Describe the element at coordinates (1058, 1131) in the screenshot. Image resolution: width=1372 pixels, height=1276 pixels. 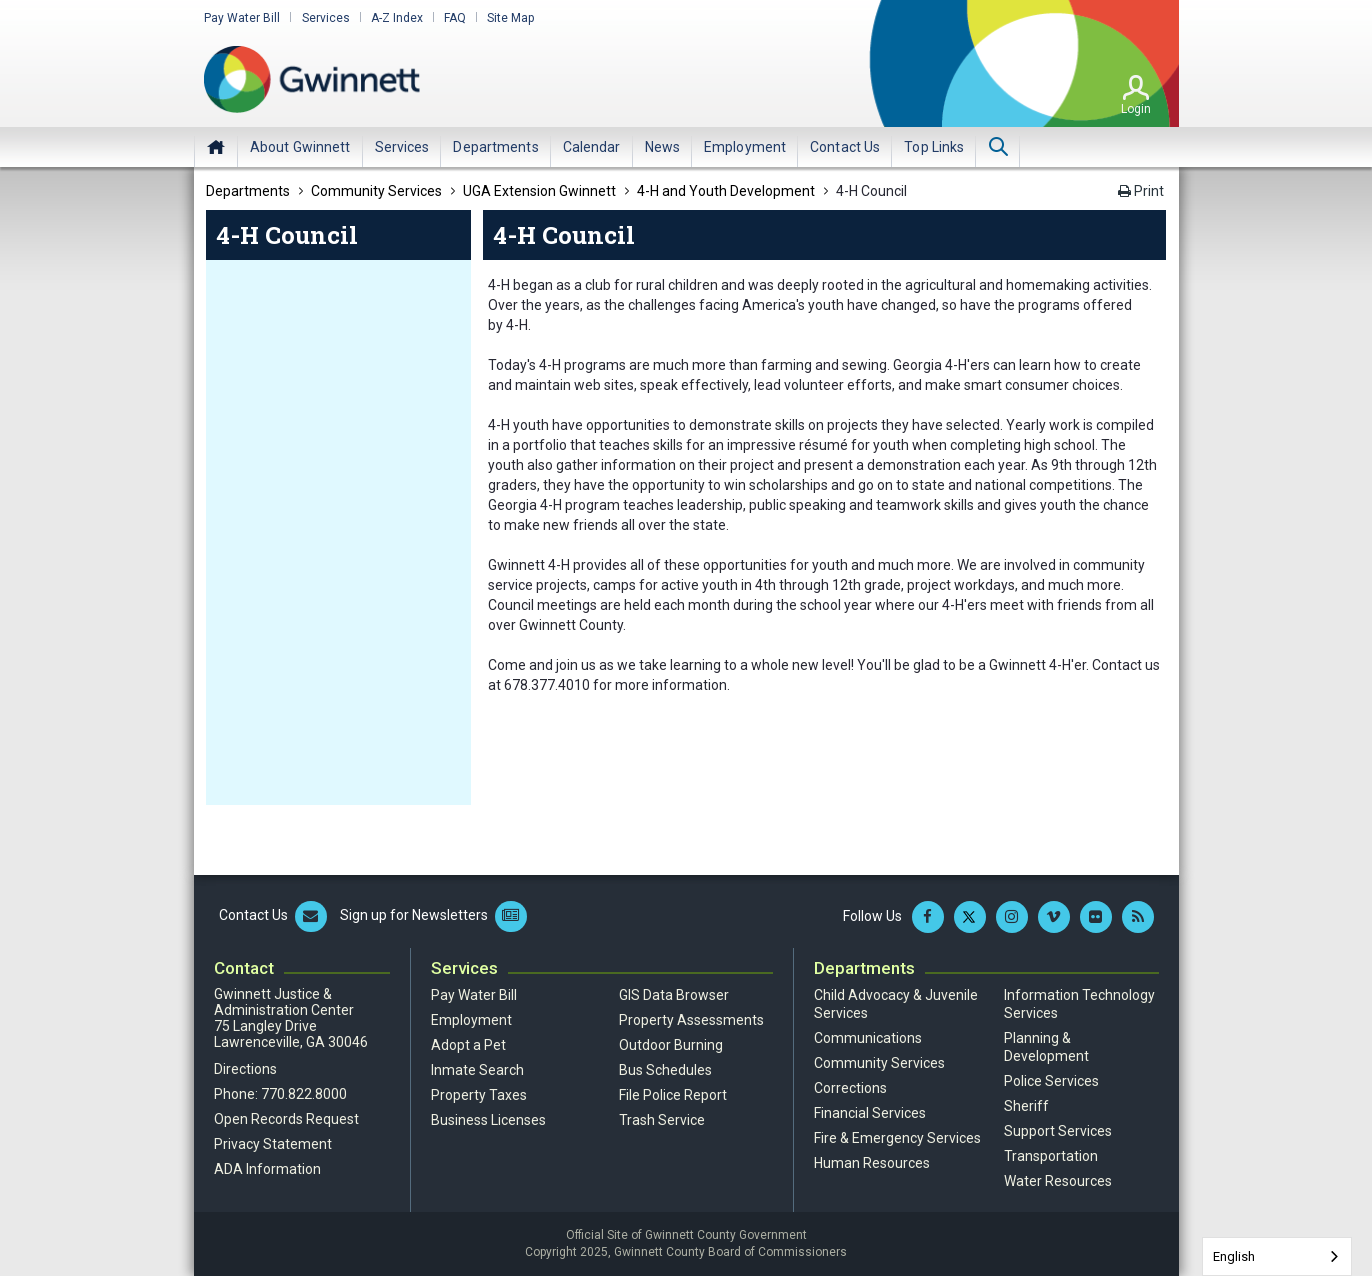
I see `Support Services` at that location.